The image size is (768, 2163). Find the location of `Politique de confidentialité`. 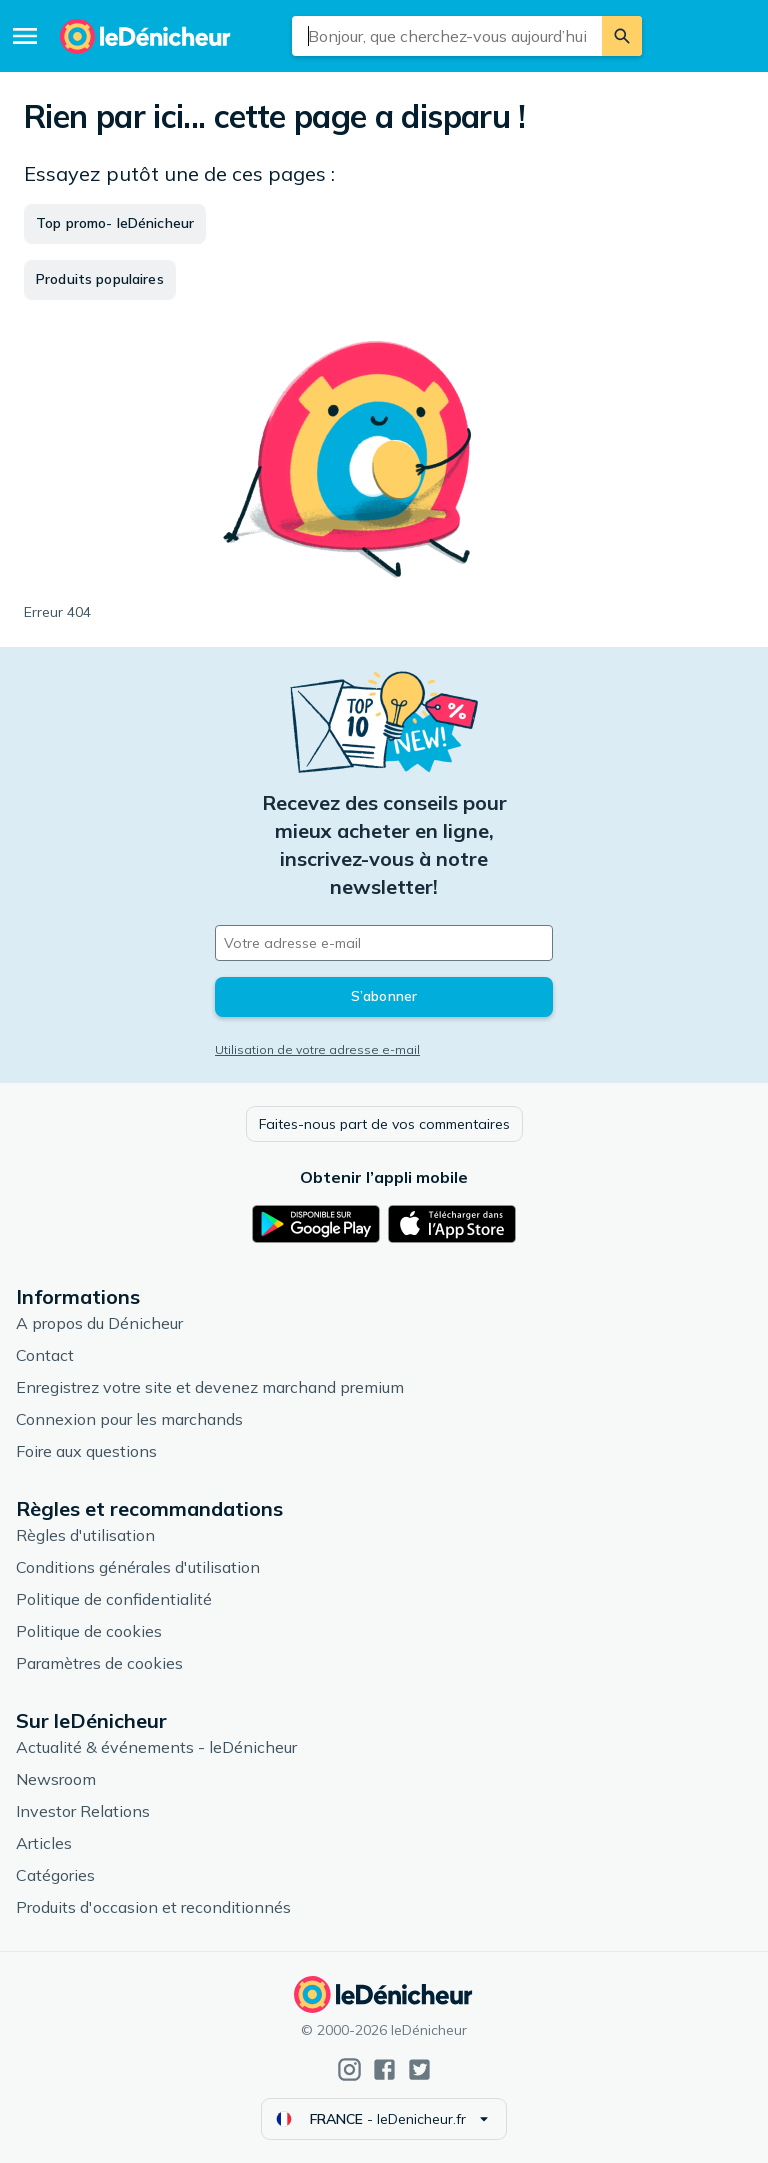

Politique de confidentialité is located at coordinates (114, 1599).